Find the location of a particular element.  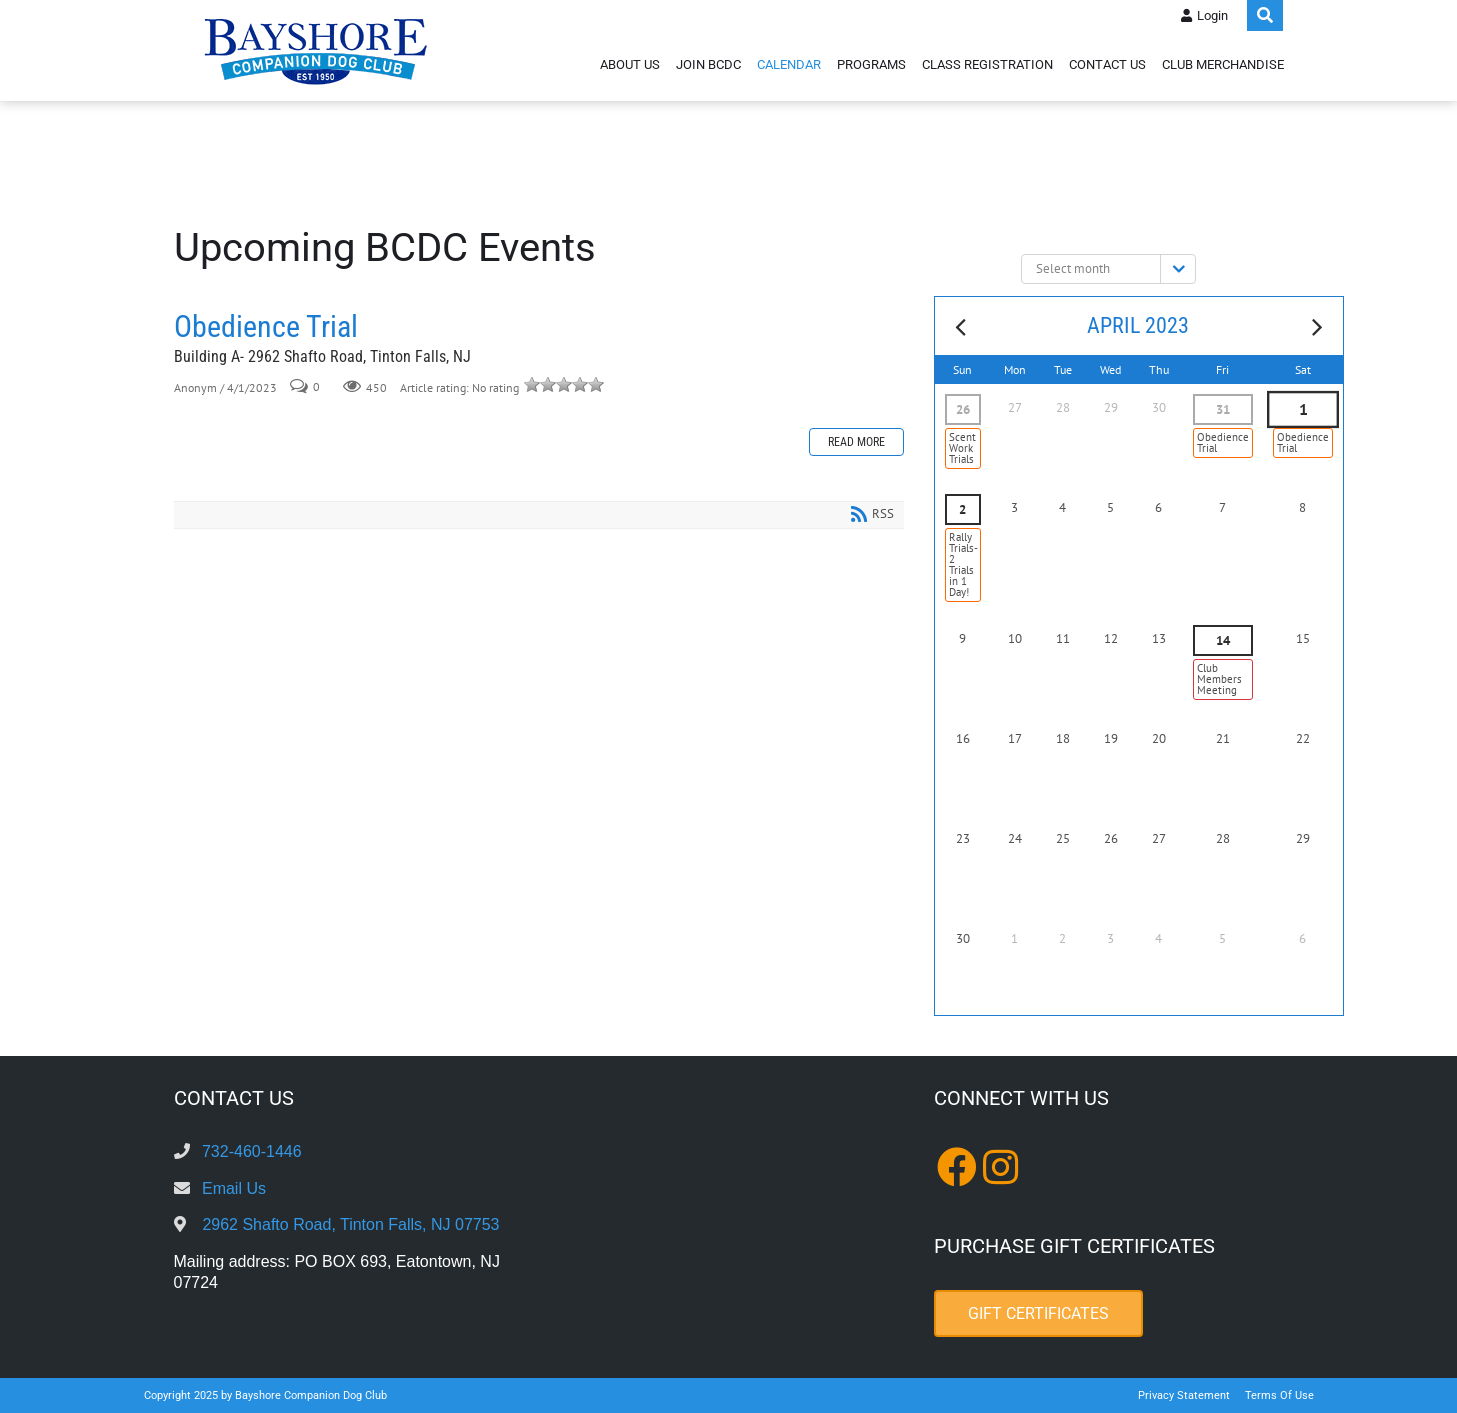

Club Merchandise is located at coordinates (1223, 64).